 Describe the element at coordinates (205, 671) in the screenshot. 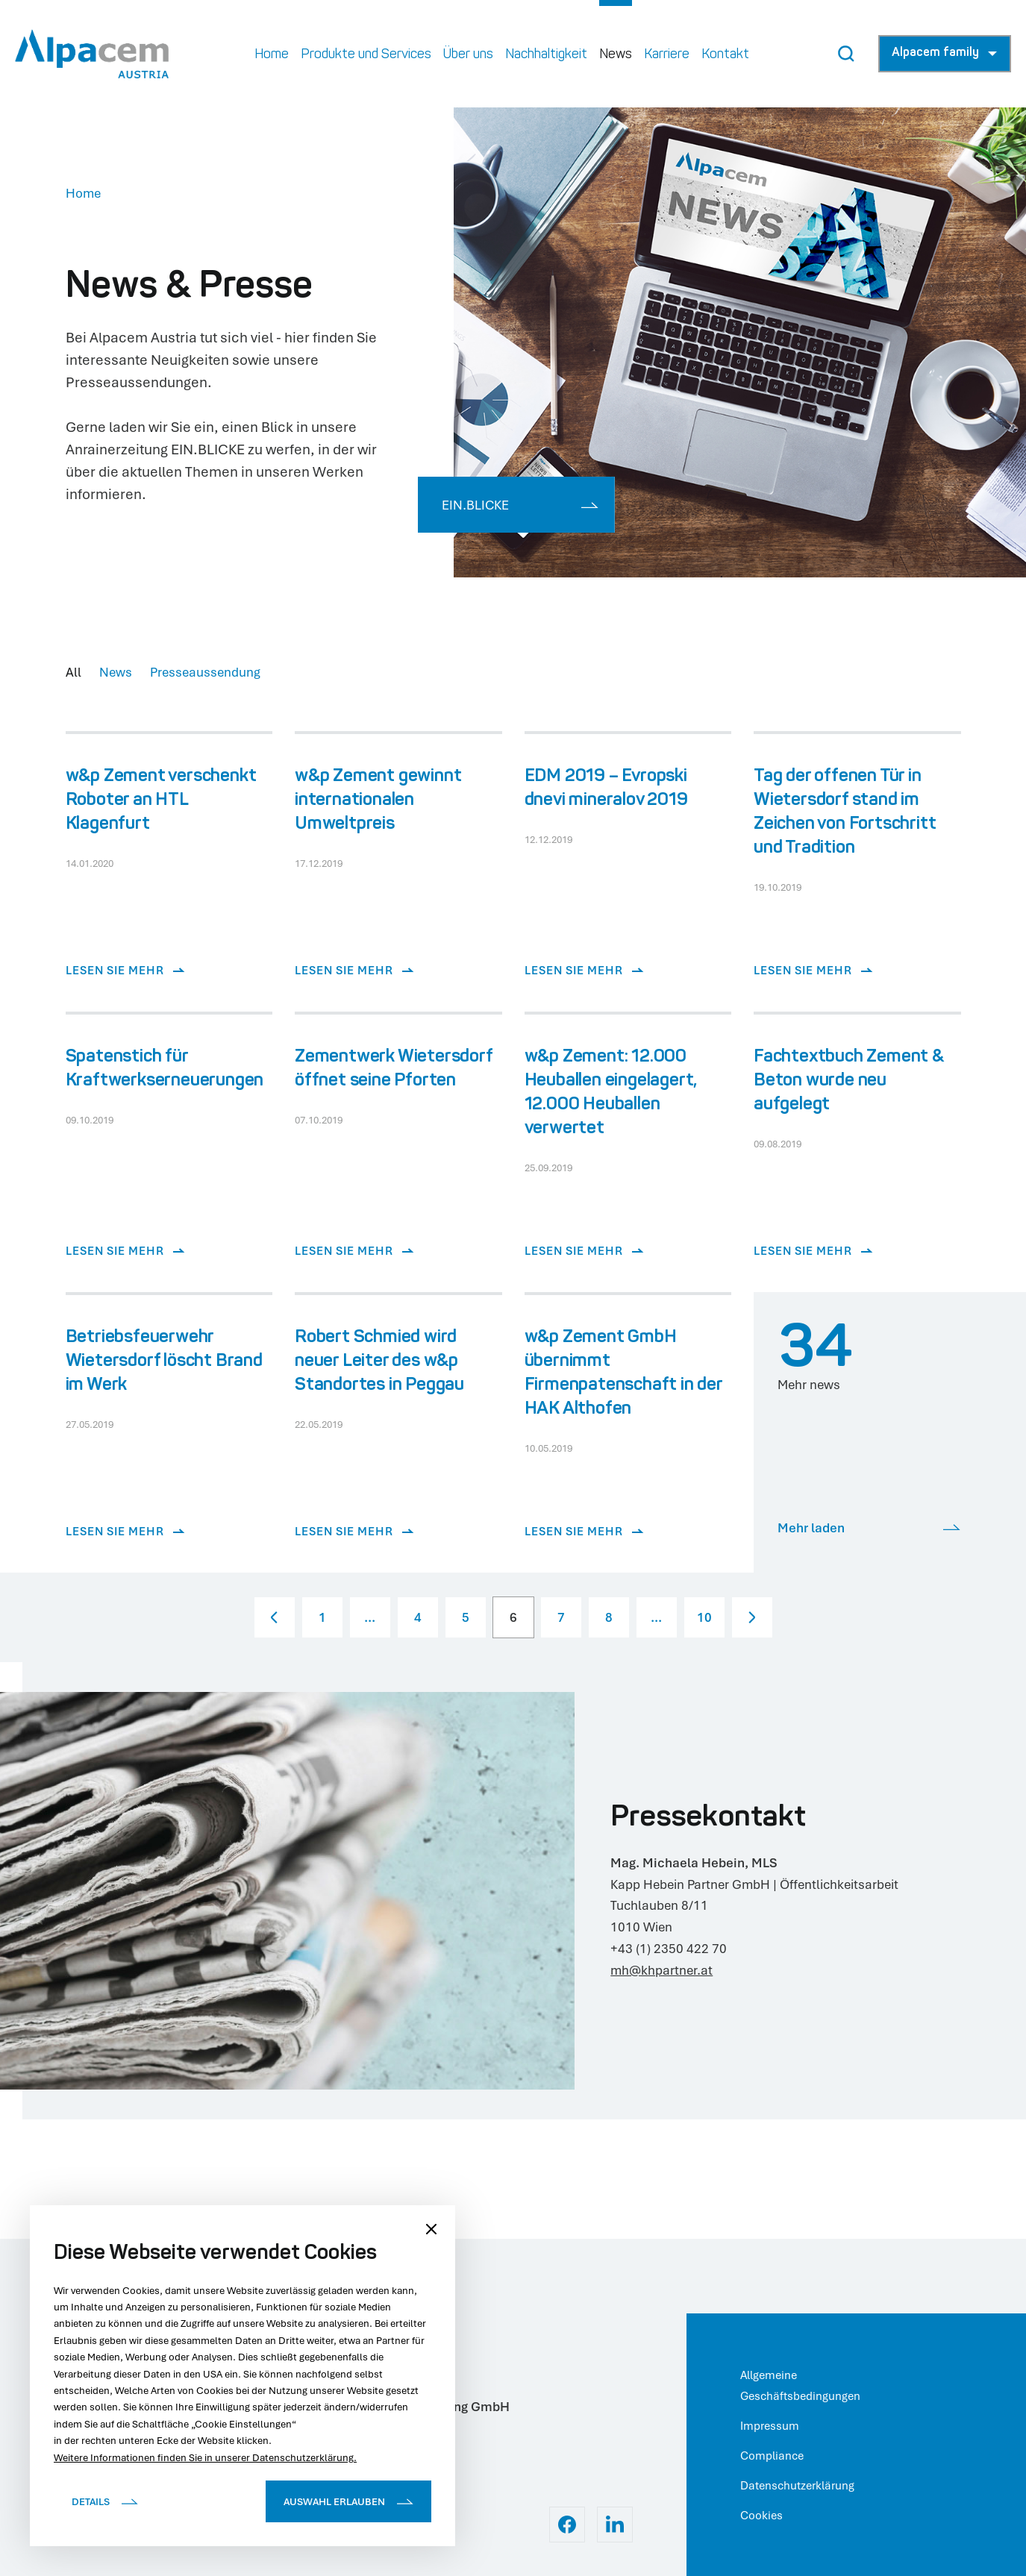

I see `Presseaussendung` at that location.